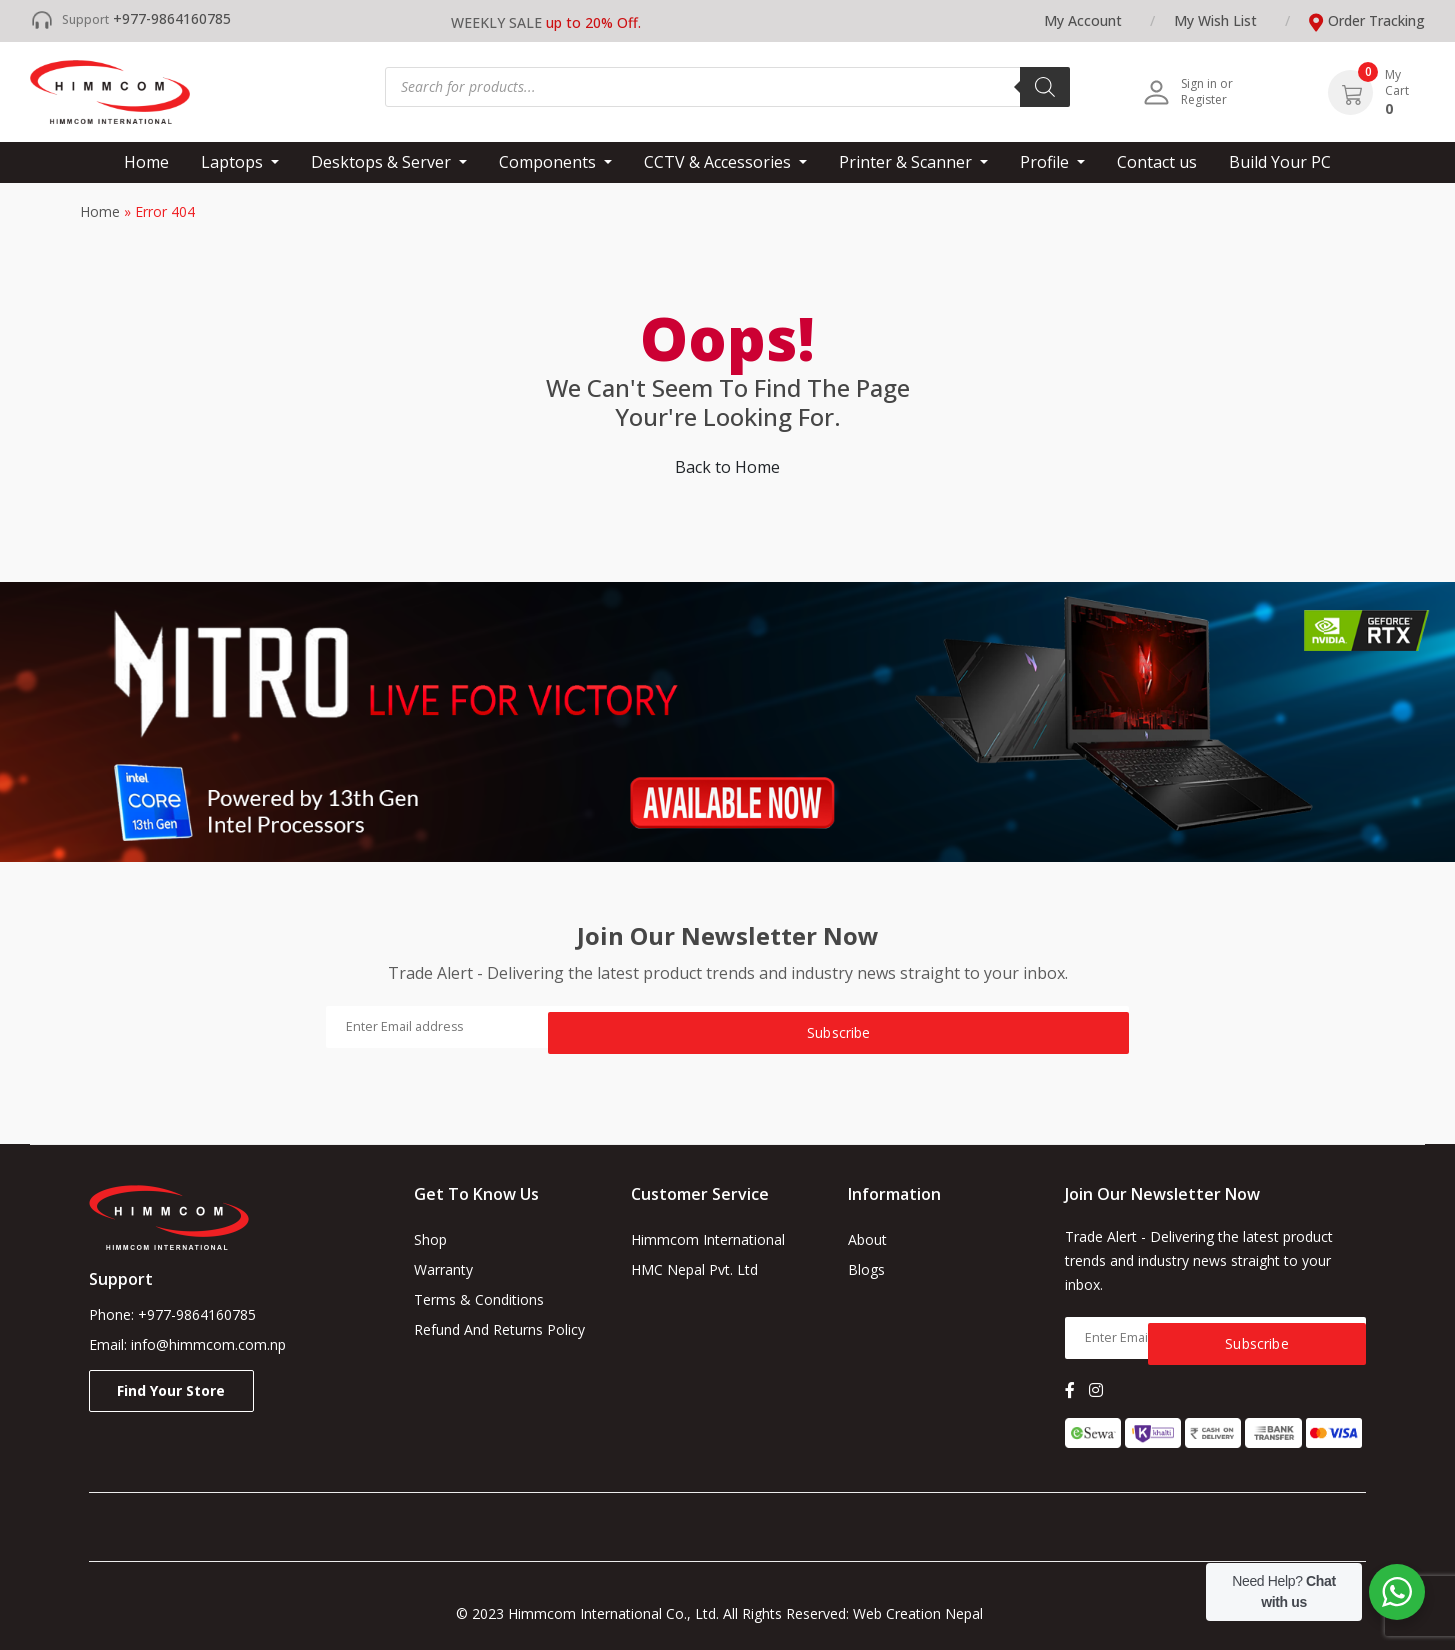 This screenshot has height=1650, width=1455. Describe the element at coordinates (719, 162) in the screenshot. I see `CCTV & Accessories` at that location.